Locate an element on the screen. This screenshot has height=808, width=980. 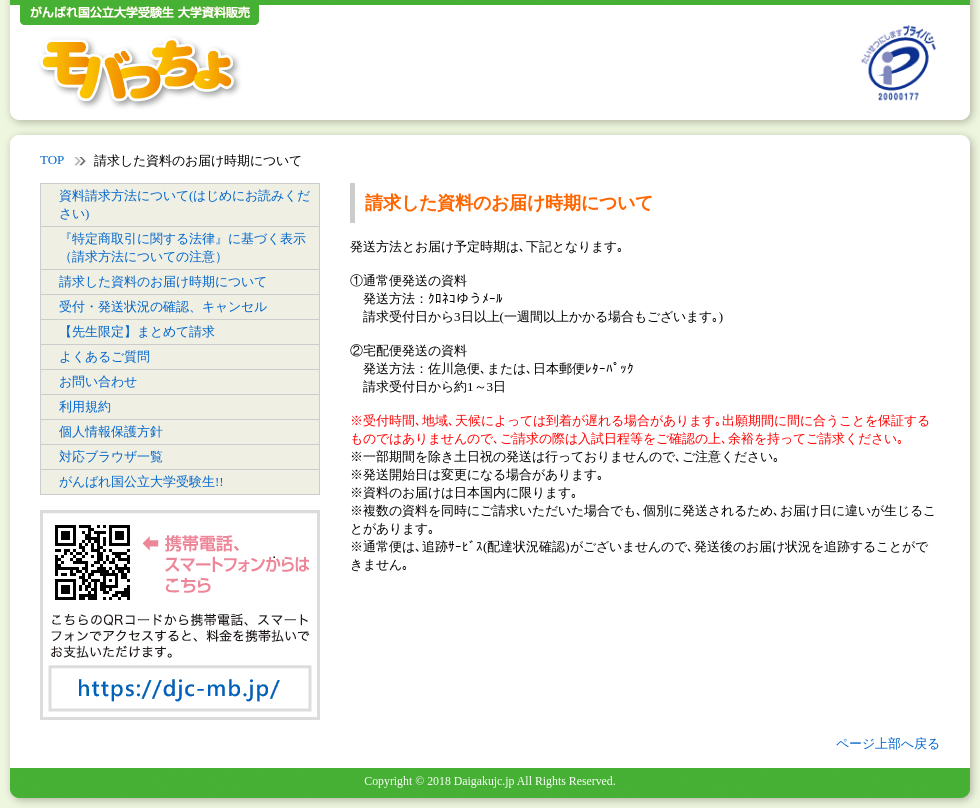
【先生限定】まとめて請求 is located at coordinates (137, 331).